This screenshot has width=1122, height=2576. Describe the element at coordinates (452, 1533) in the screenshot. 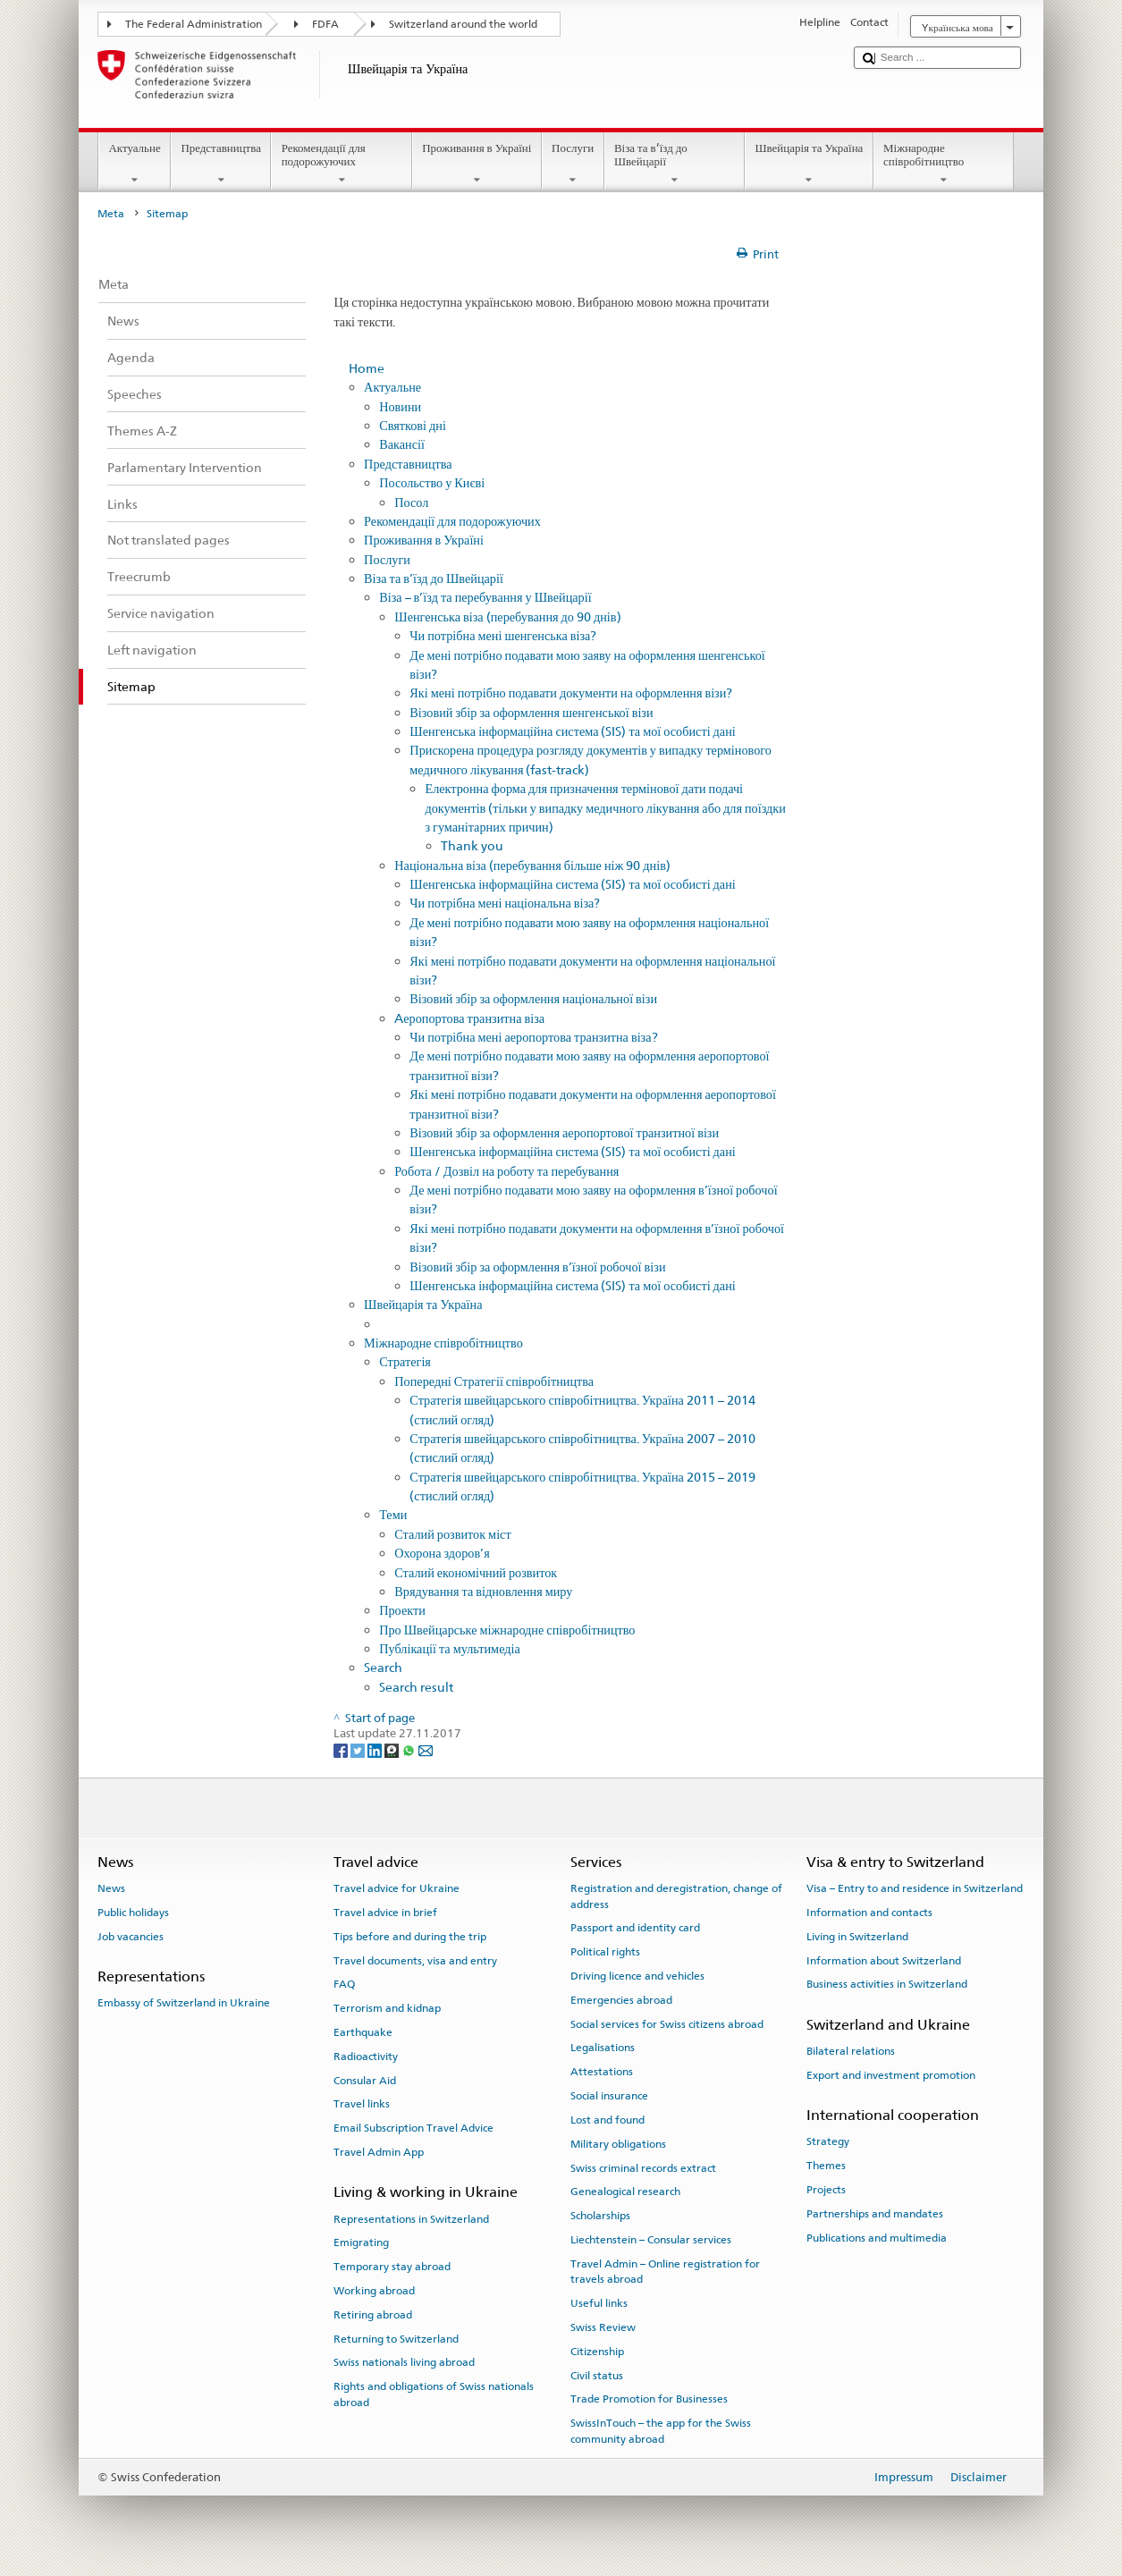

I see `Сталий розвиток міст` at that location.